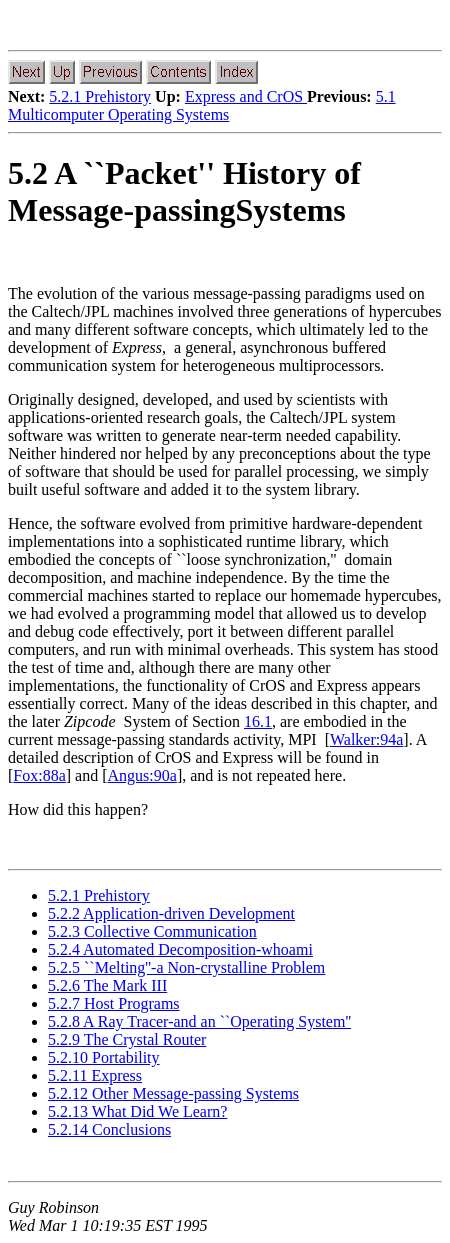 This screenshot has height=1243, width=450. What do you see at coordinates (152, 931) in the screenshot?
I see `5.2.3 Collective Communication` at bounding box center [152, 931].